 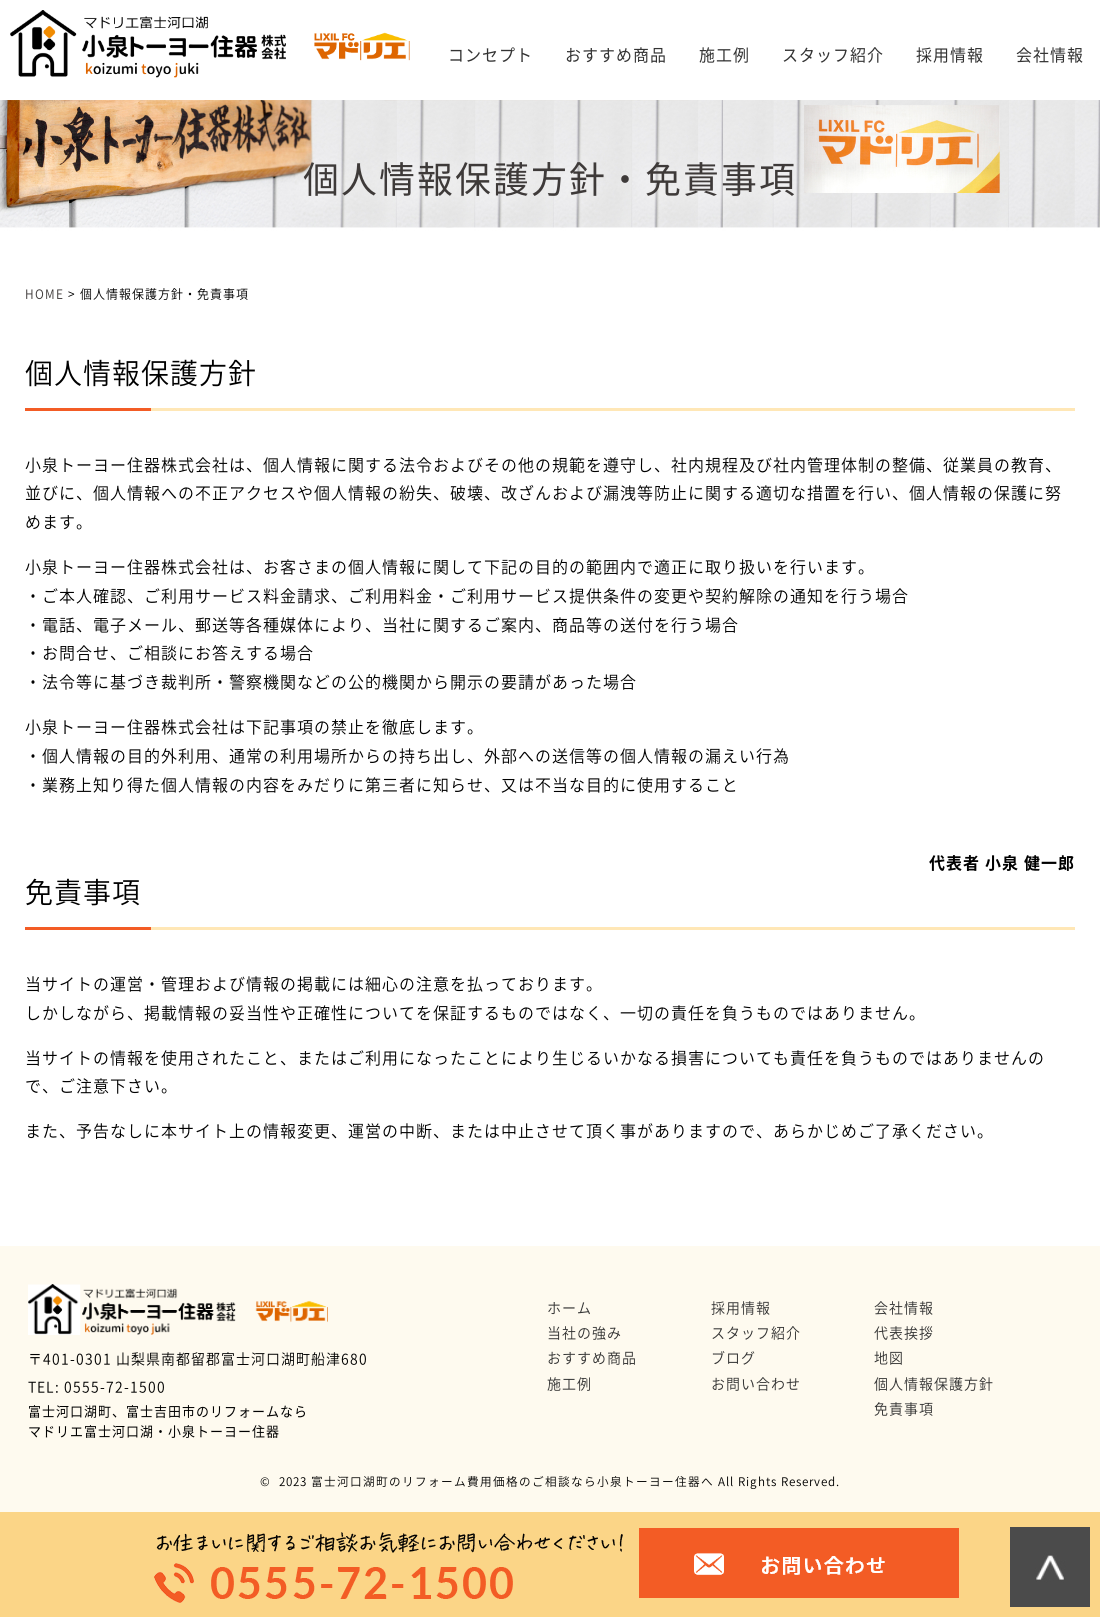 I want to click on おすすめ商品, so click(x=616, y=55).